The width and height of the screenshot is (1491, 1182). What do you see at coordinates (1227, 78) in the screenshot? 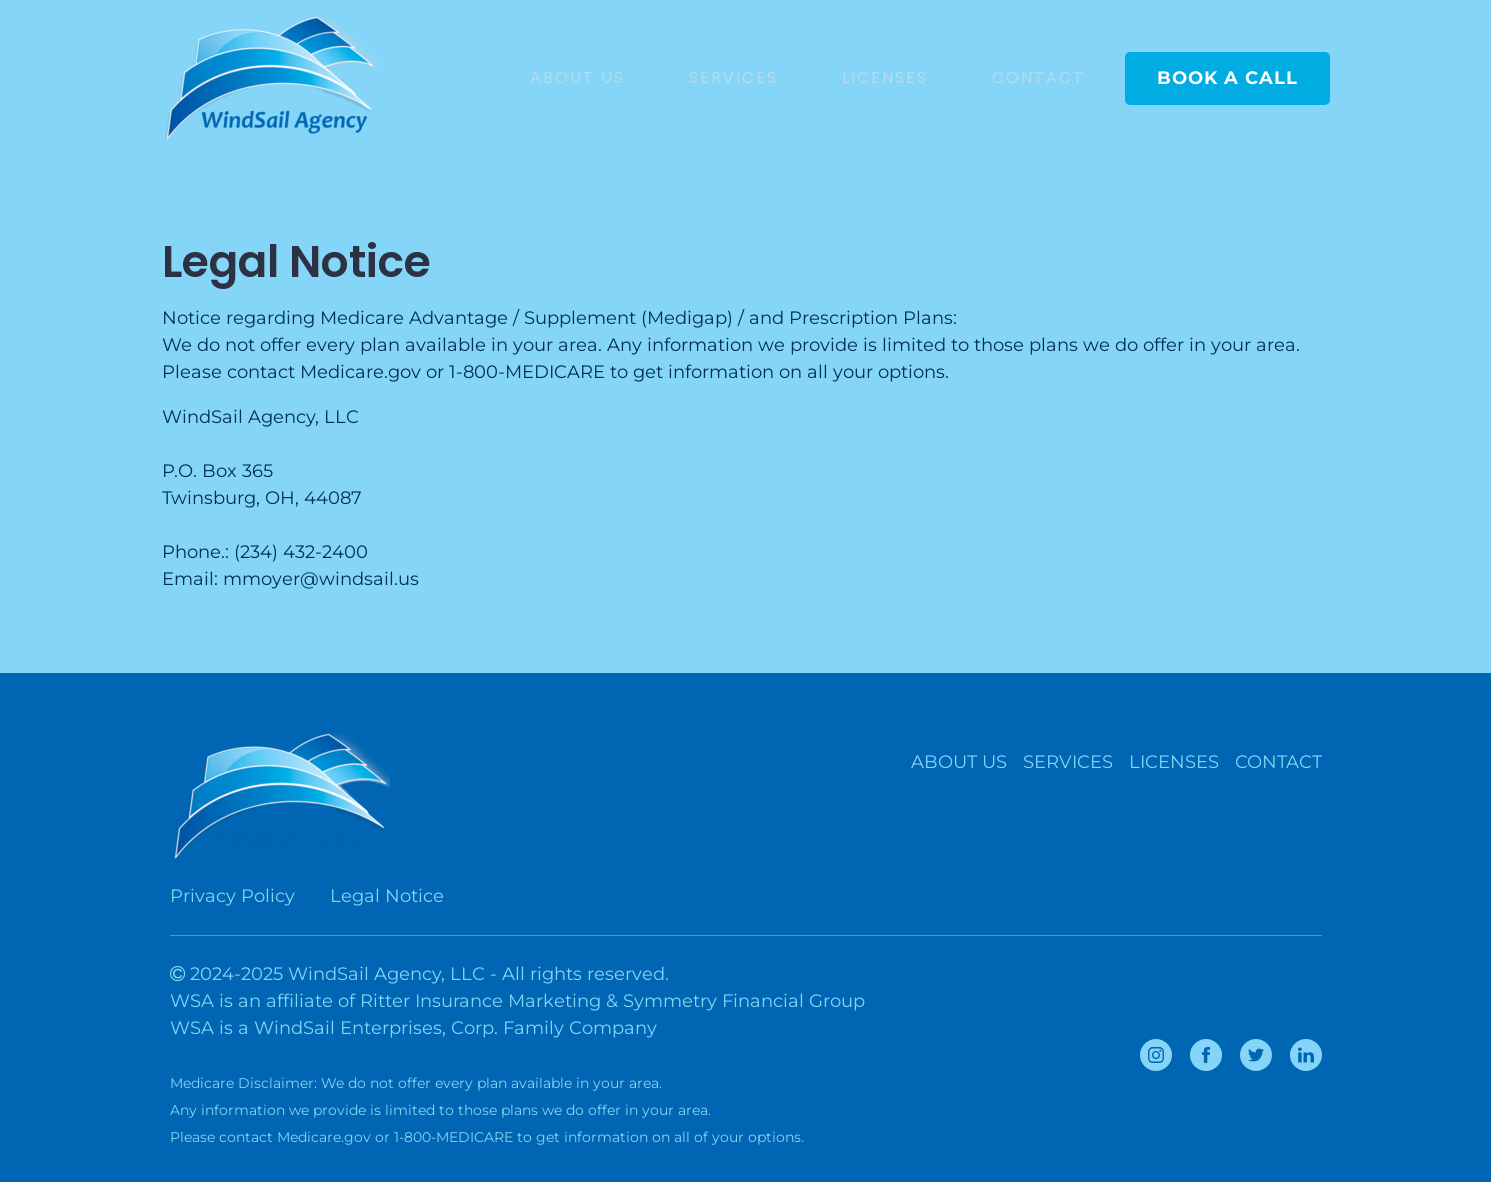
I see `BOOK A CALL` at bounding box center [1227, 78].